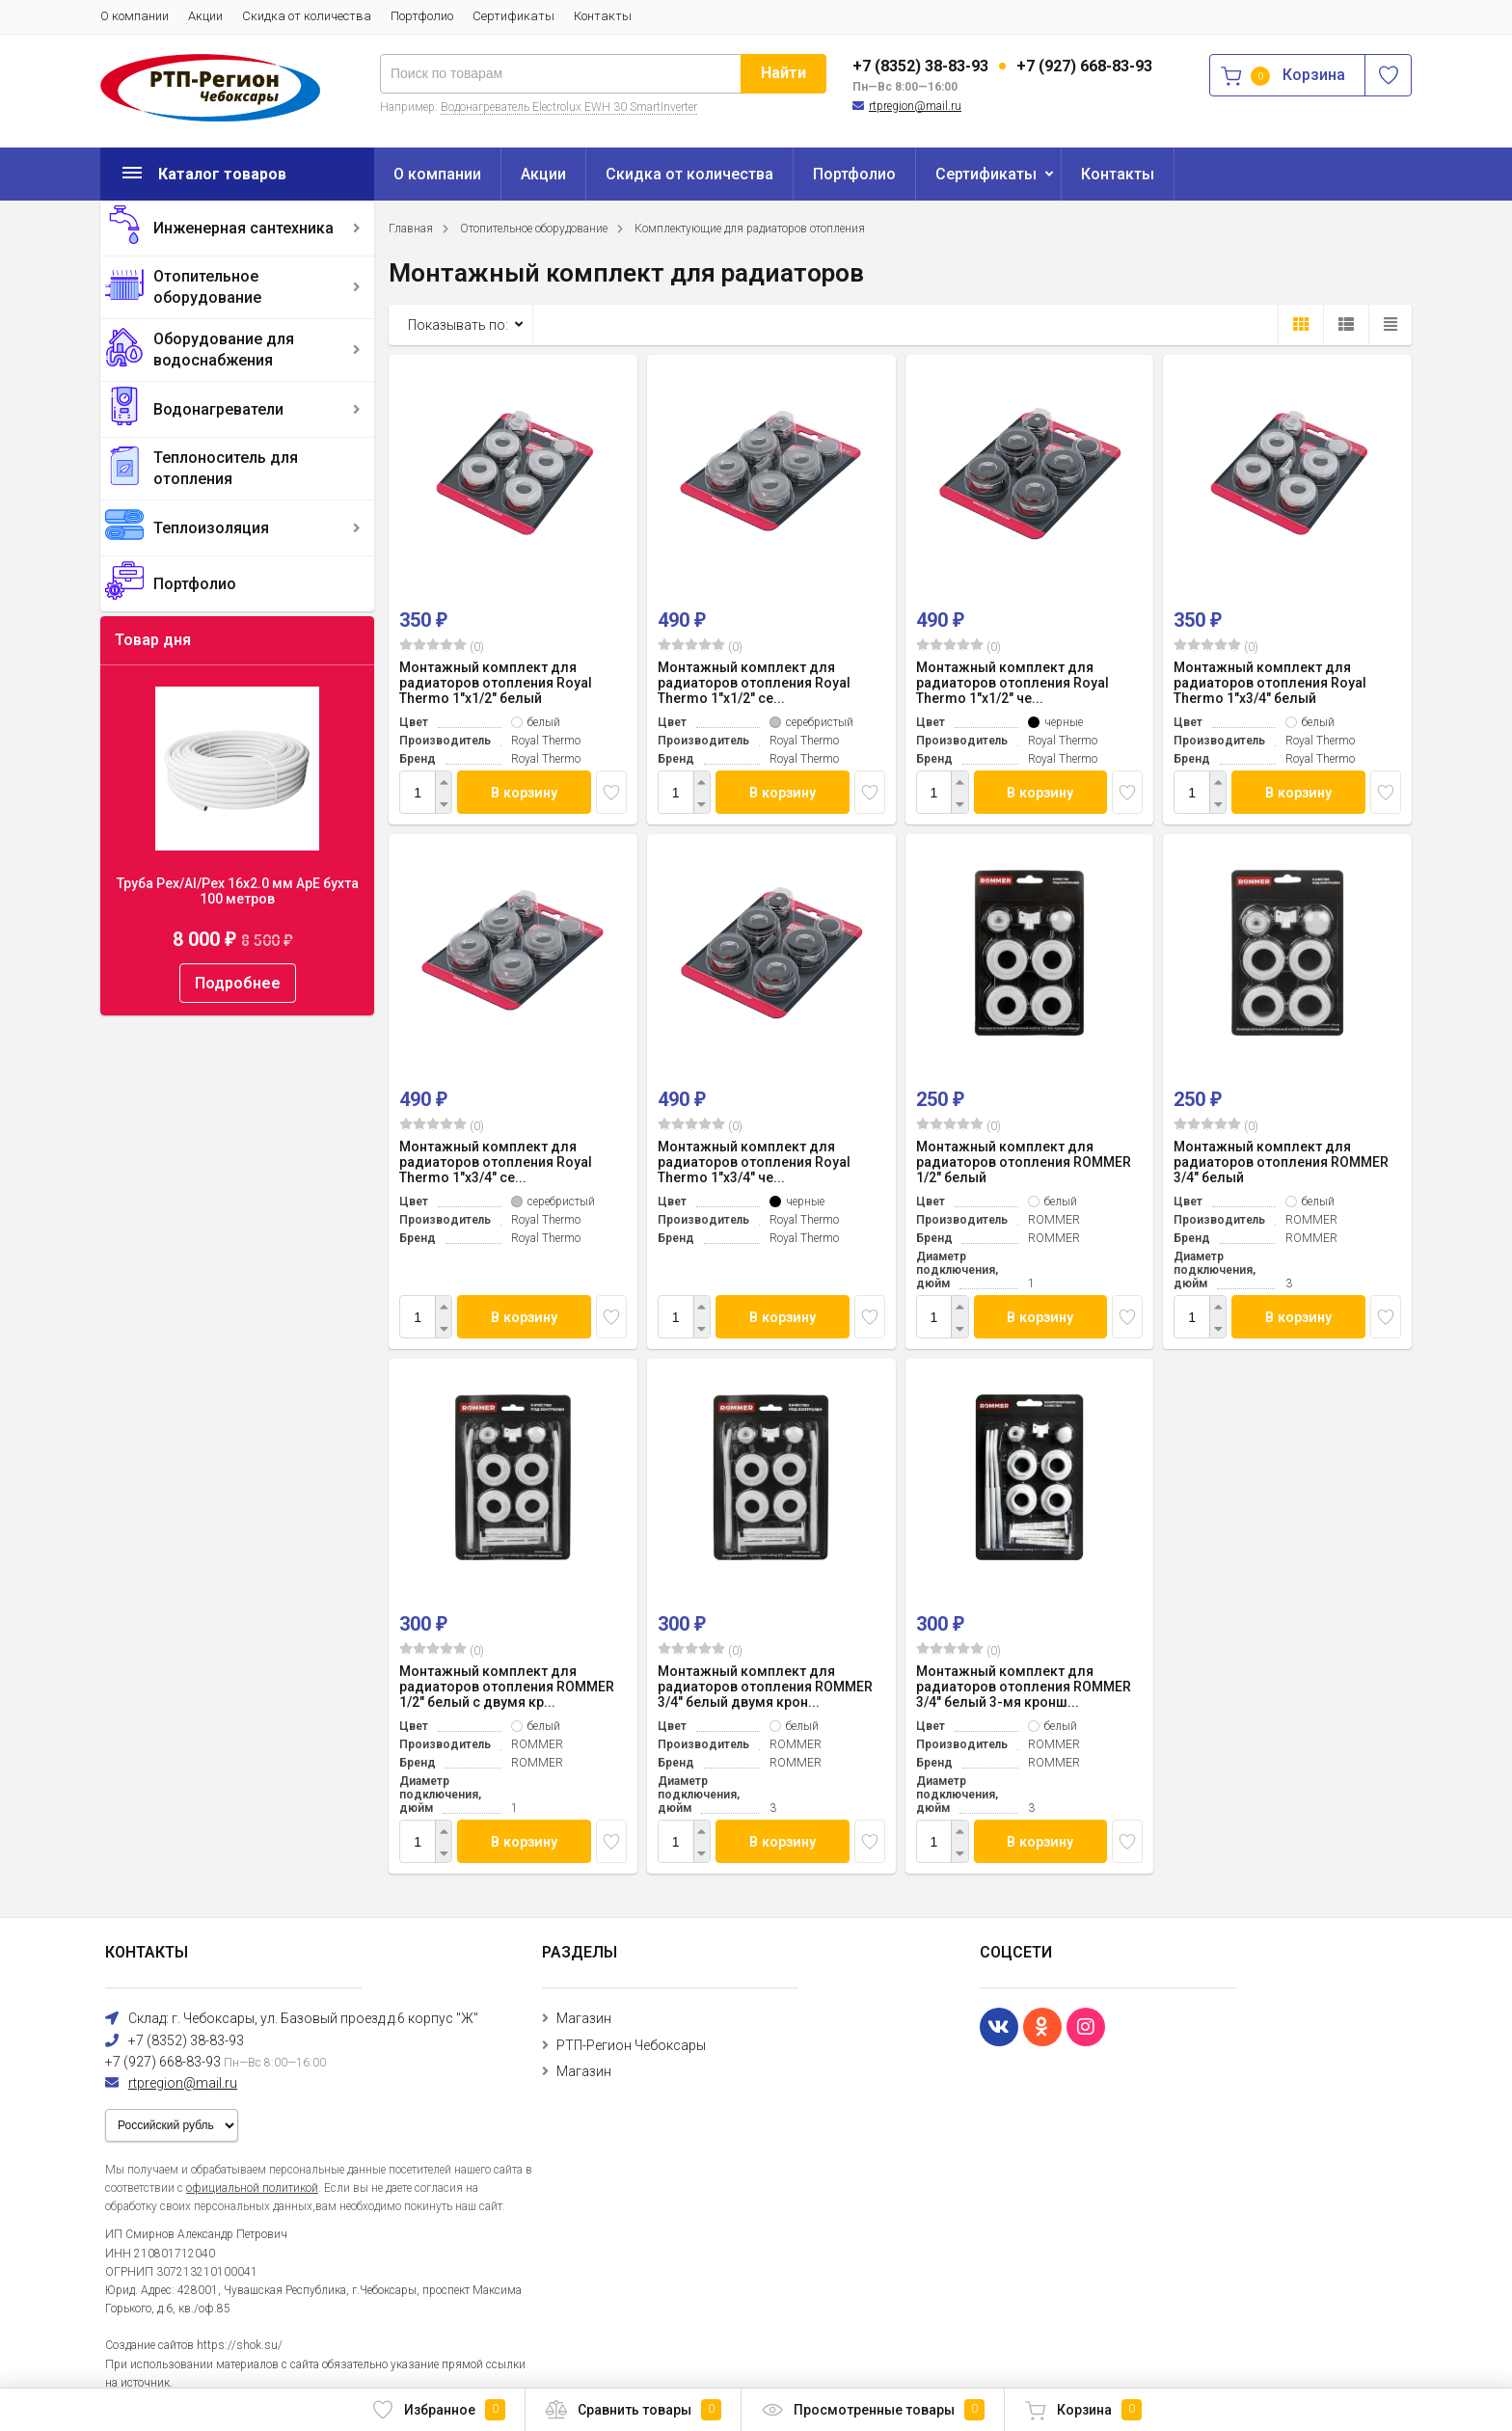  Describe the element at coordinates (411, 228) in the screenshot. I see `Главная` at that location.